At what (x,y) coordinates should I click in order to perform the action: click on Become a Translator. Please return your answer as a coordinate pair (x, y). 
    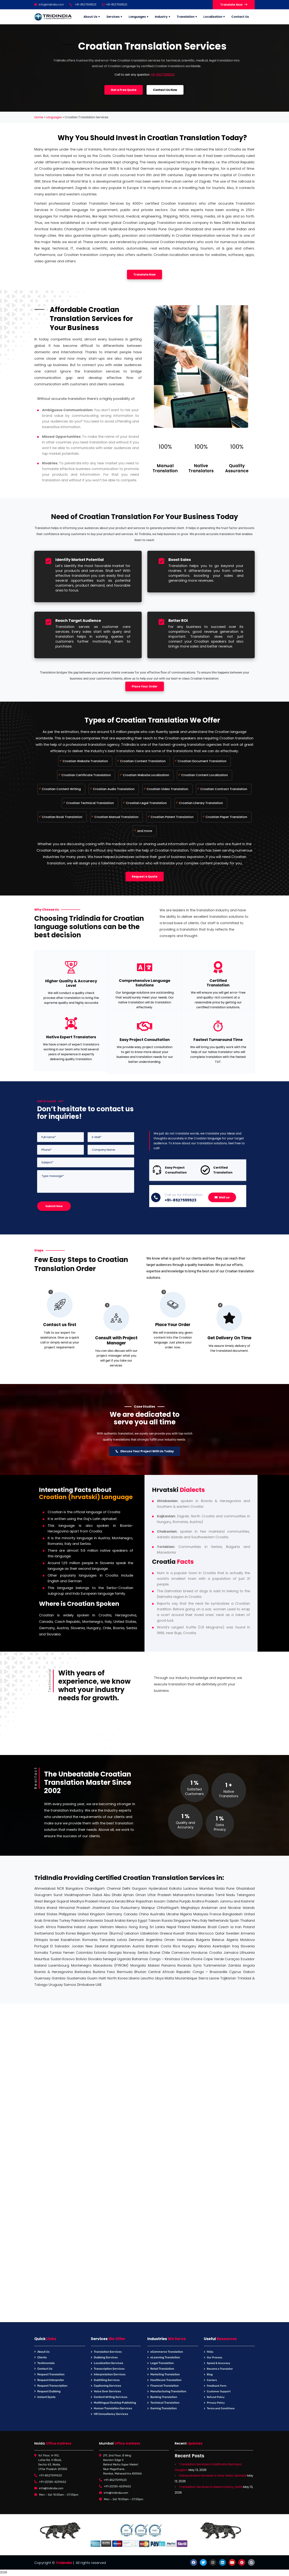
    Looking at the image, I should click on (220, 2368).